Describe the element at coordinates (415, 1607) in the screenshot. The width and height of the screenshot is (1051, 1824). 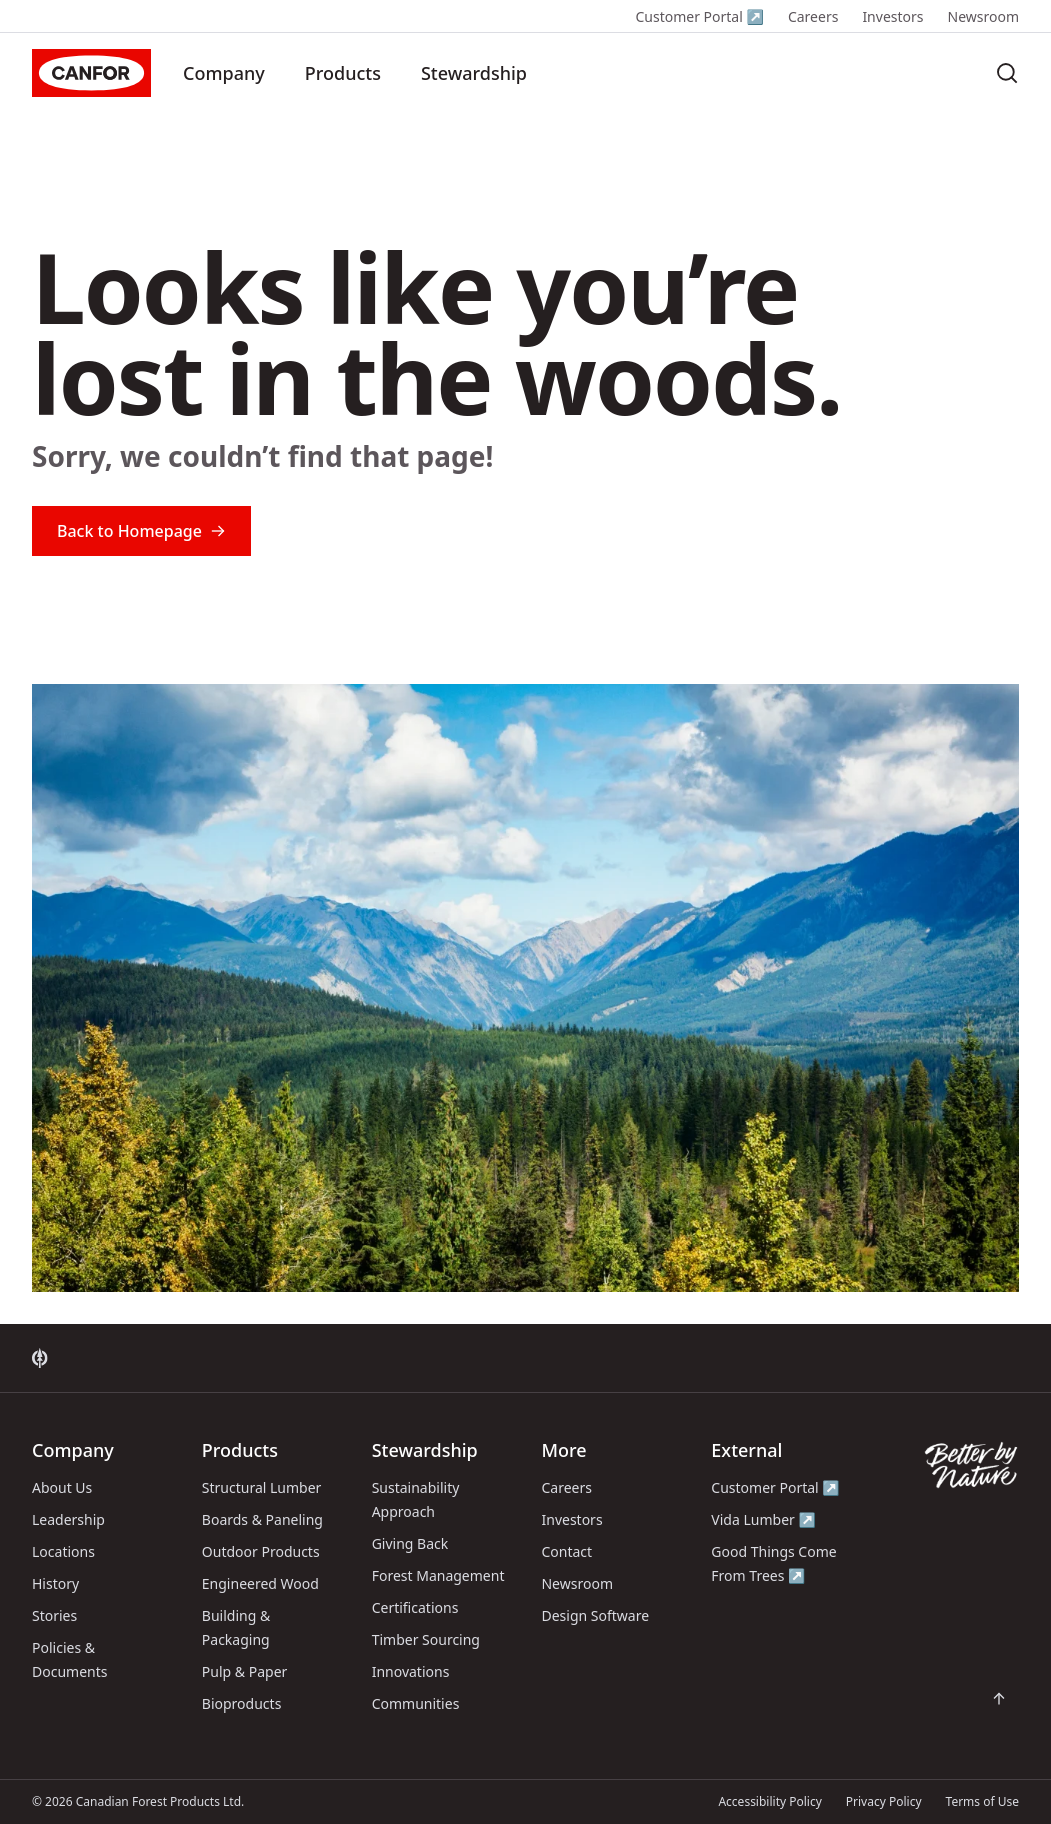
I see `Certifications` at that location.